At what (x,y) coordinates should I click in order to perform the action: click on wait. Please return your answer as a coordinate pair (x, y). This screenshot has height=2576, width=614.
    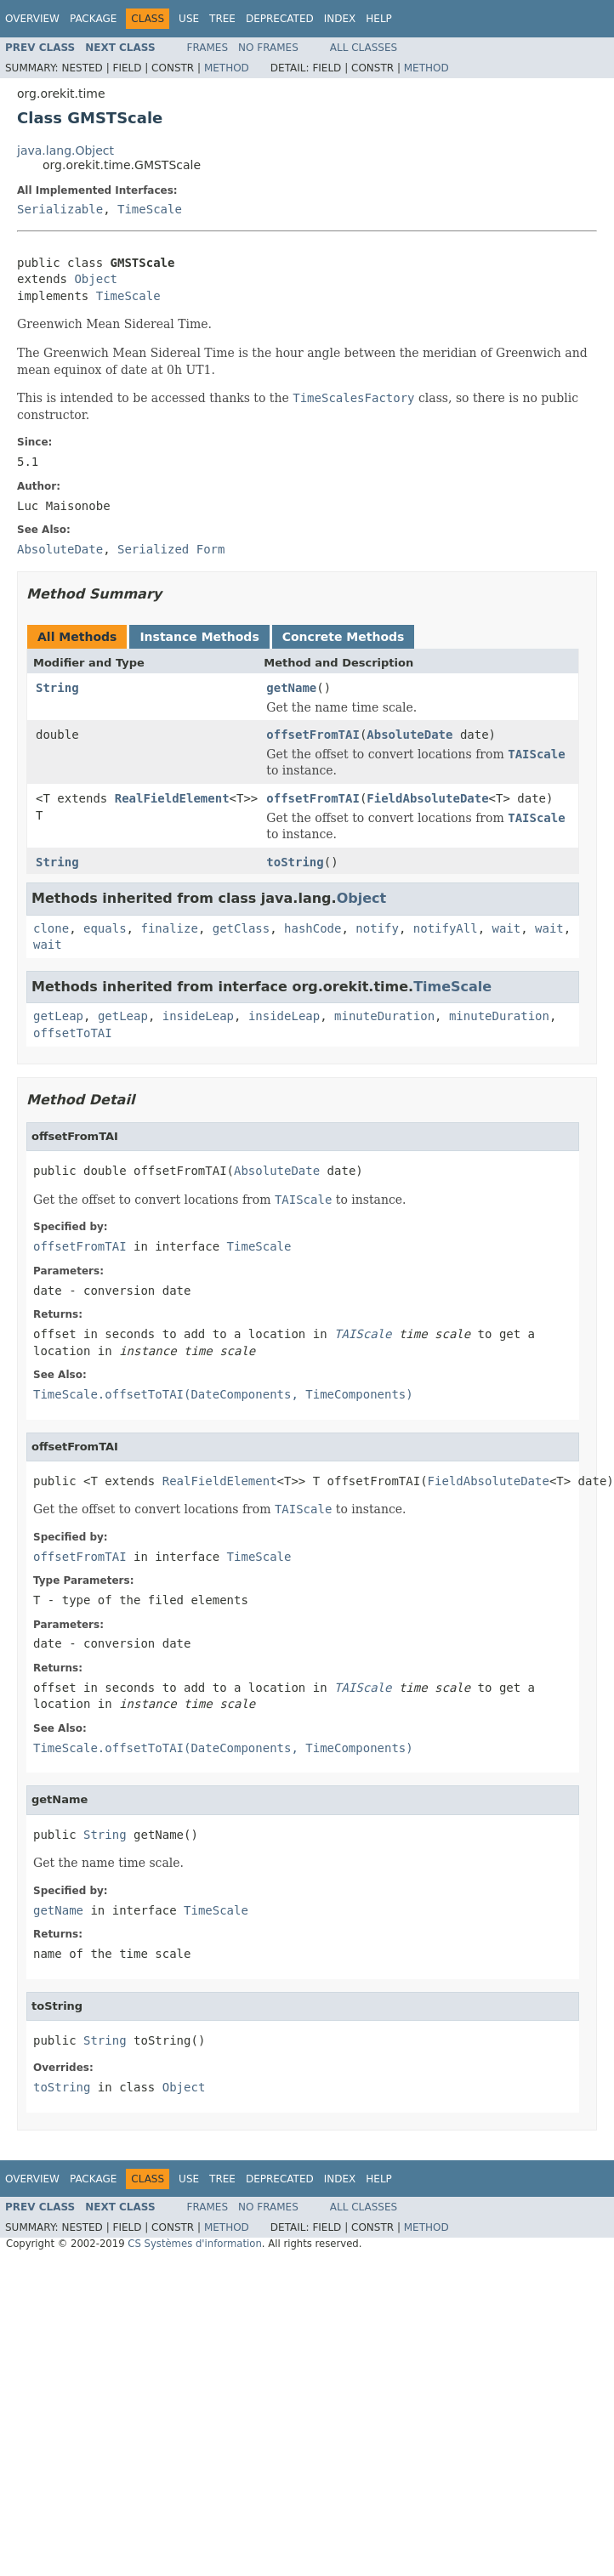
    Looking at the image, I should click on (506, 928).